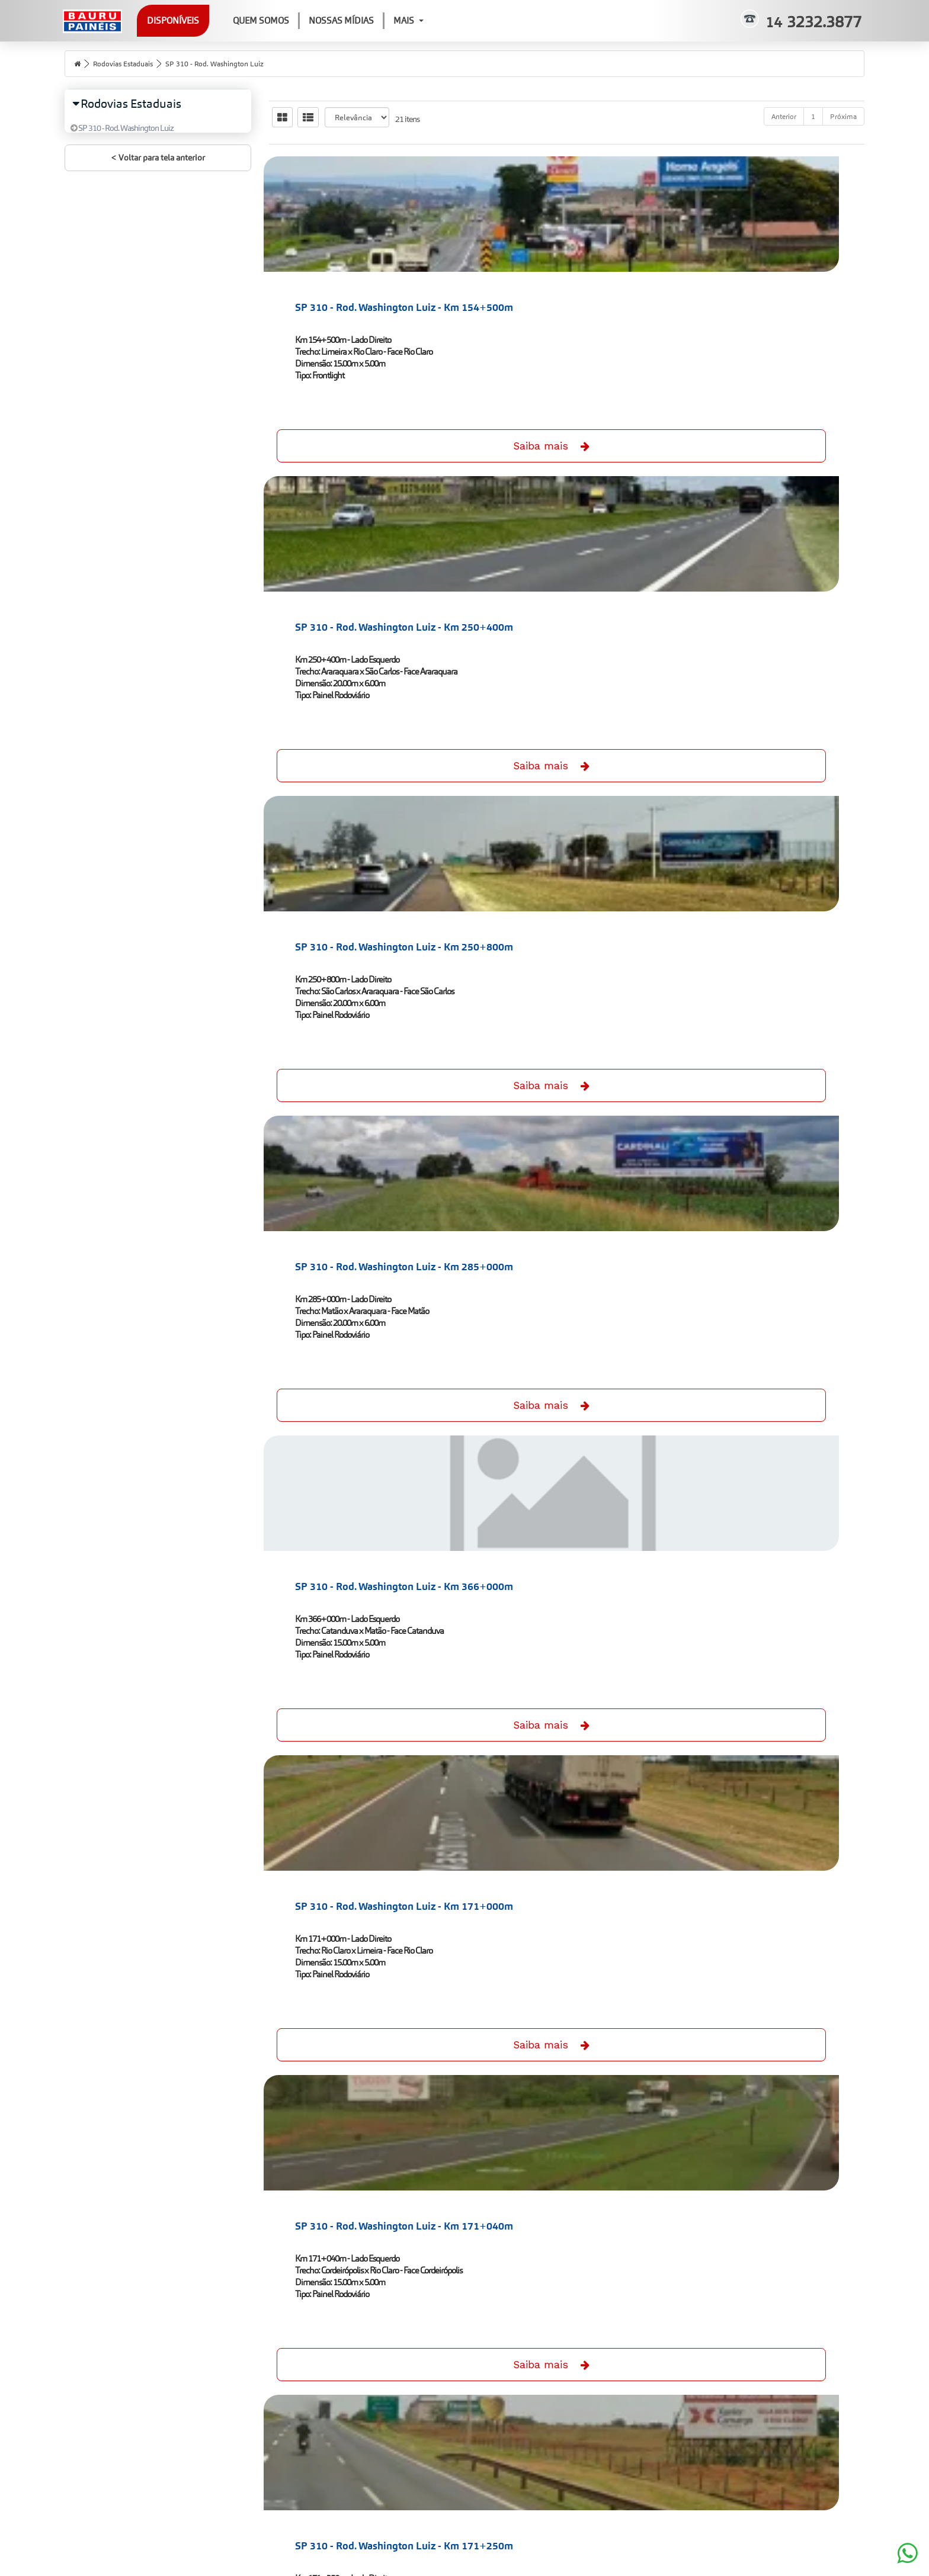 The image size is (929, 2576). What do you see at coordinates (770, 2162) in the screenshot?
I see `SP 310 - Rod. Washington Luiz - Km 405+500m` at bounding box center [770, 2162].